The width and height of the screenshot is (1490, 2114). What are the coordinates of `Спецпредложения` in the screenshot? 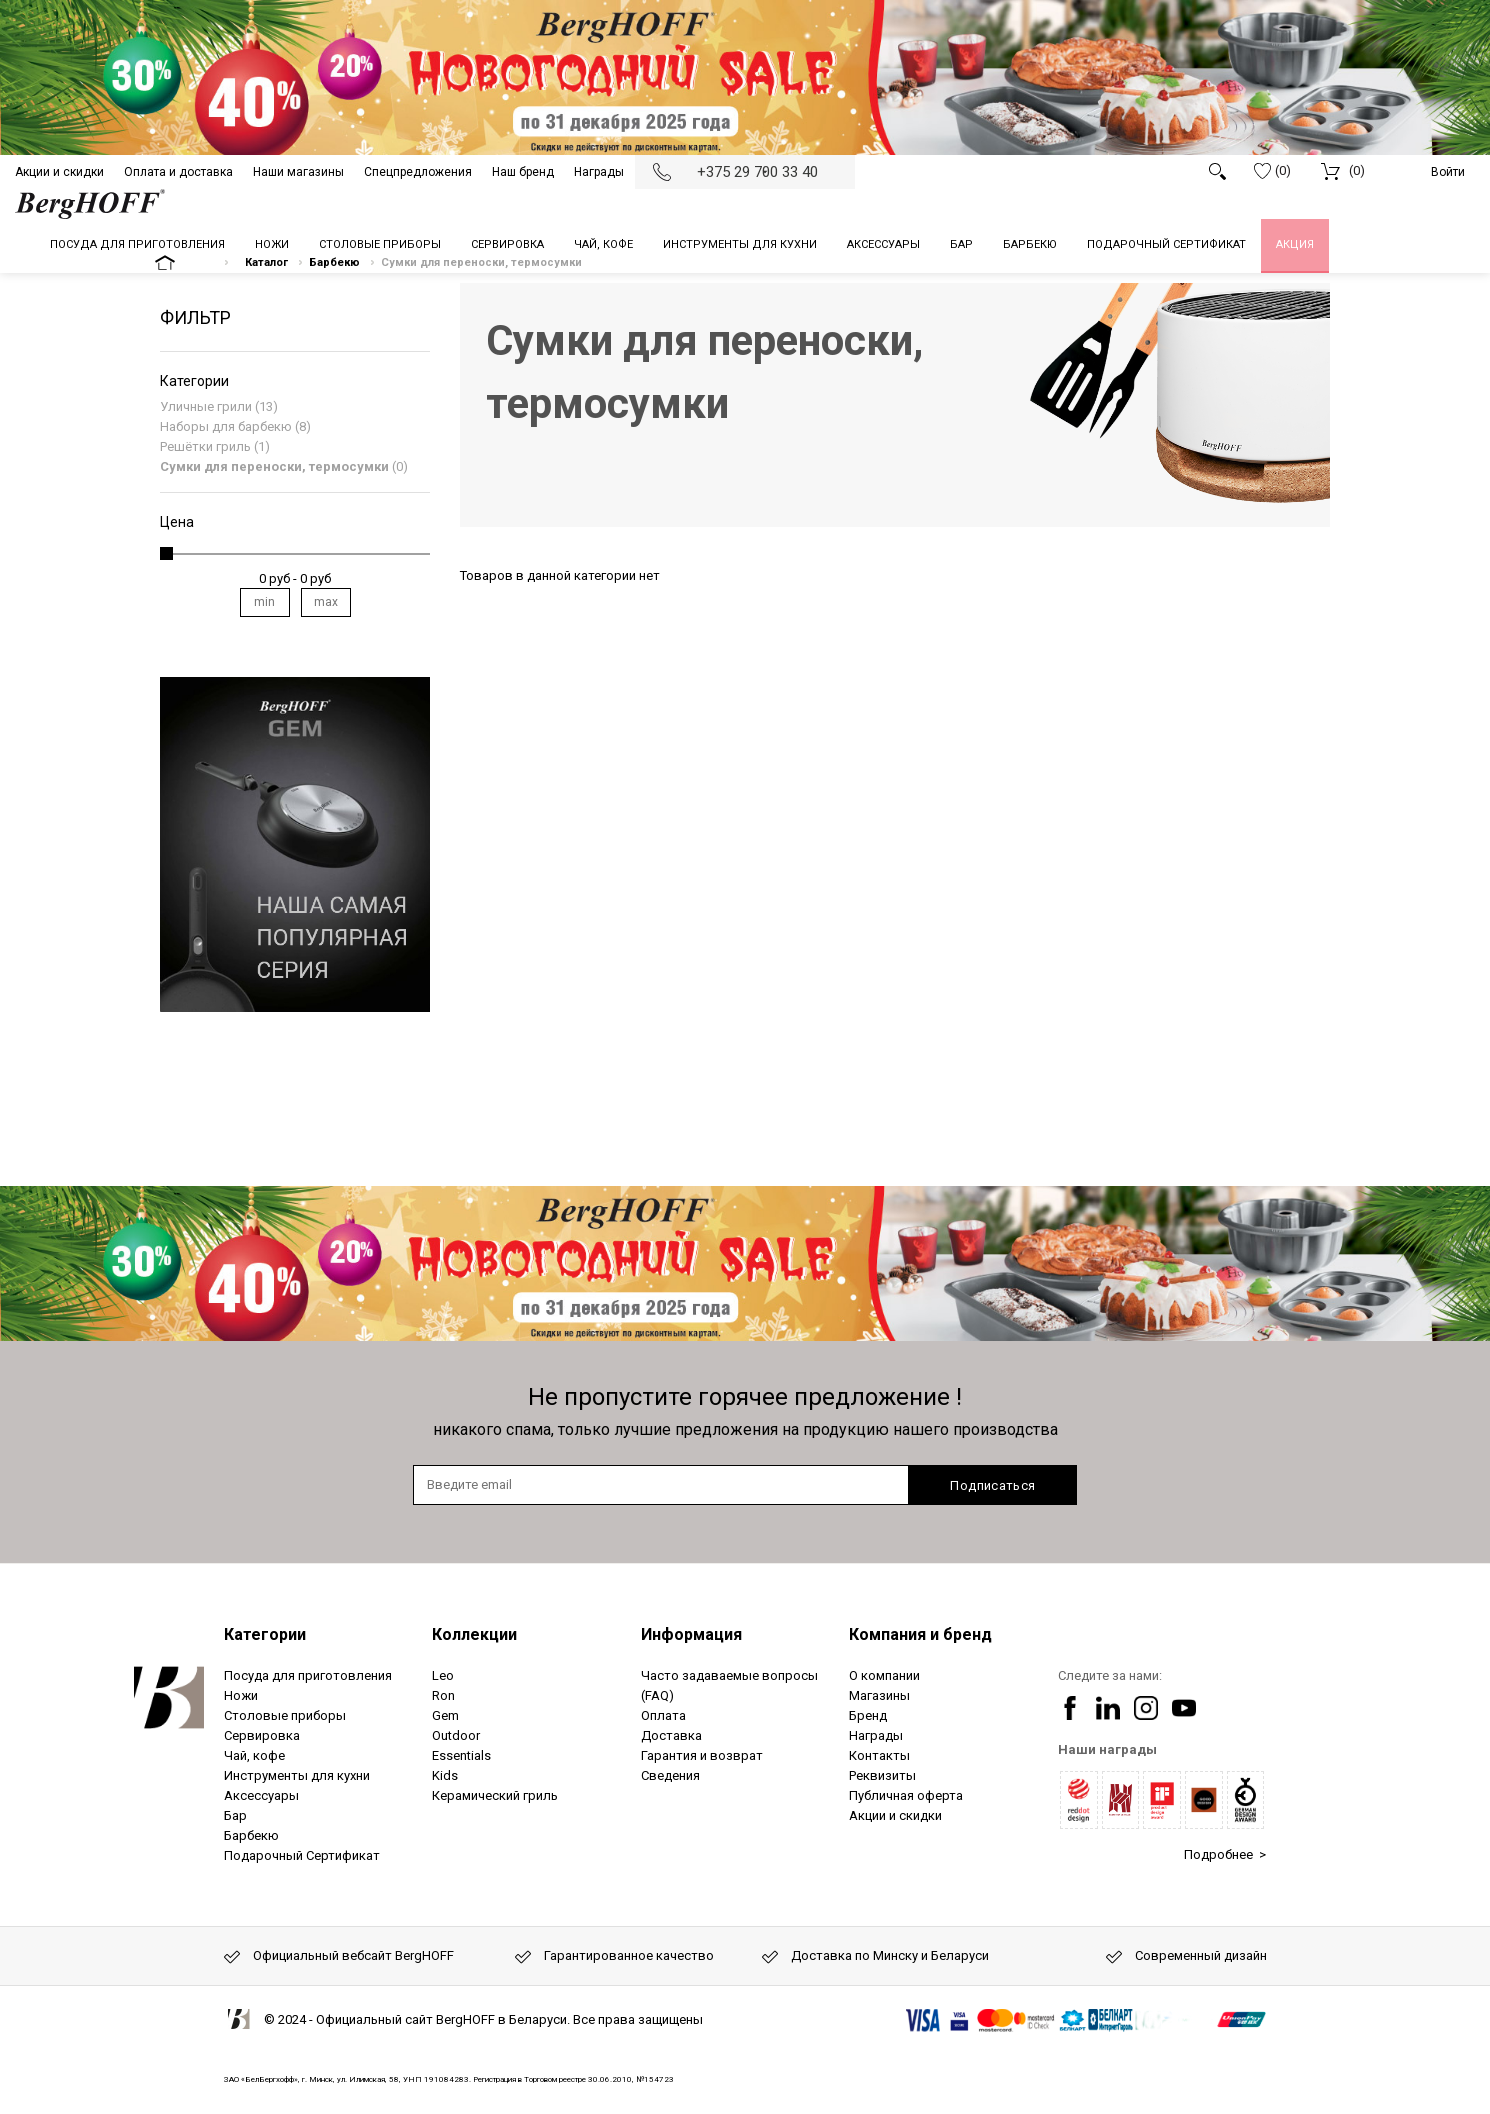 It's located at (418, 172).